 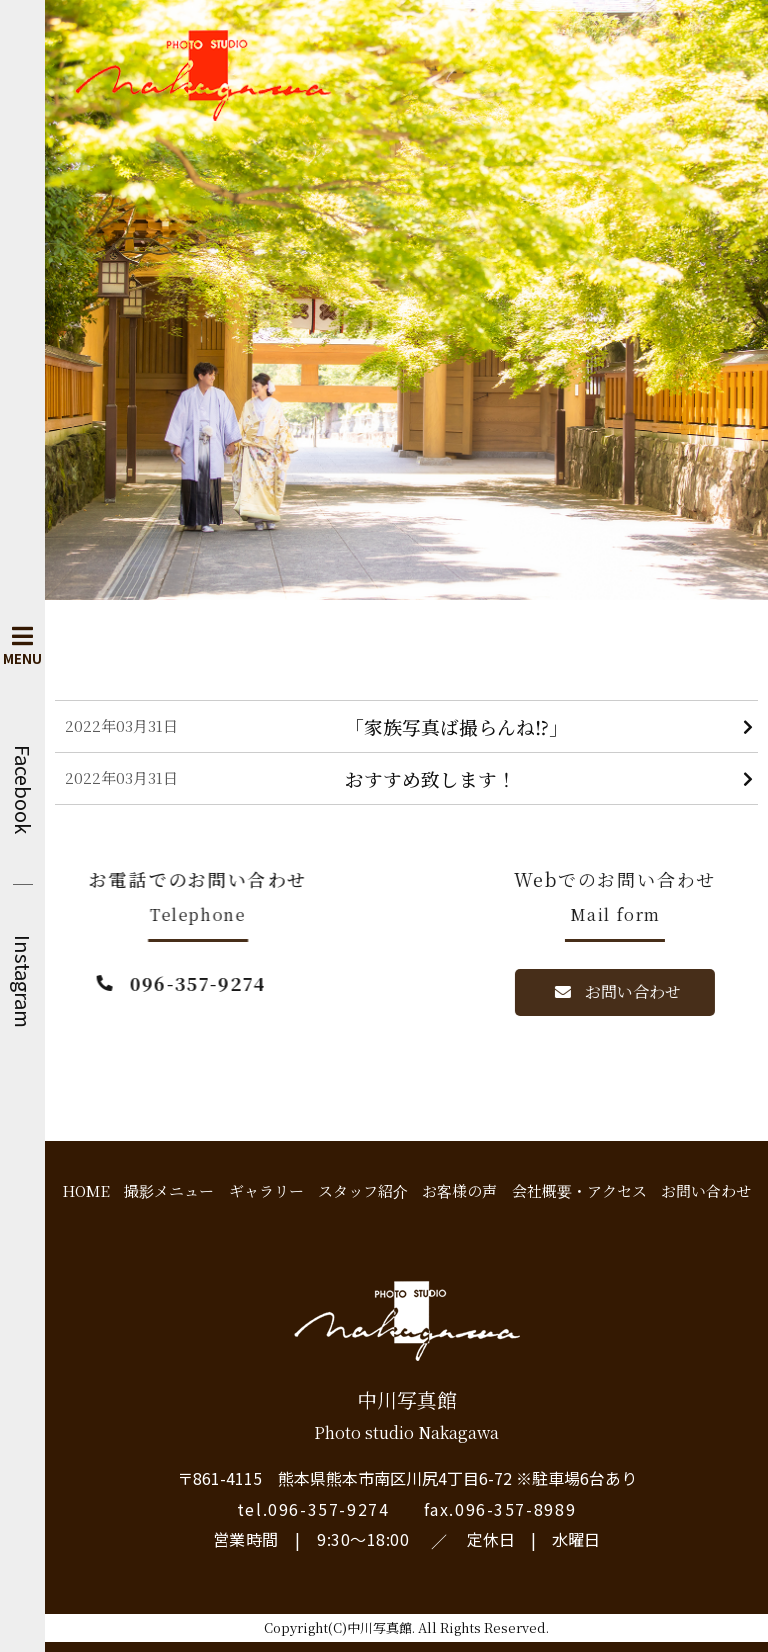 What do you see at coordinates (430, 778) in the screenshot?
I see `おすすめ致します！` at bounding box center [430, 778].